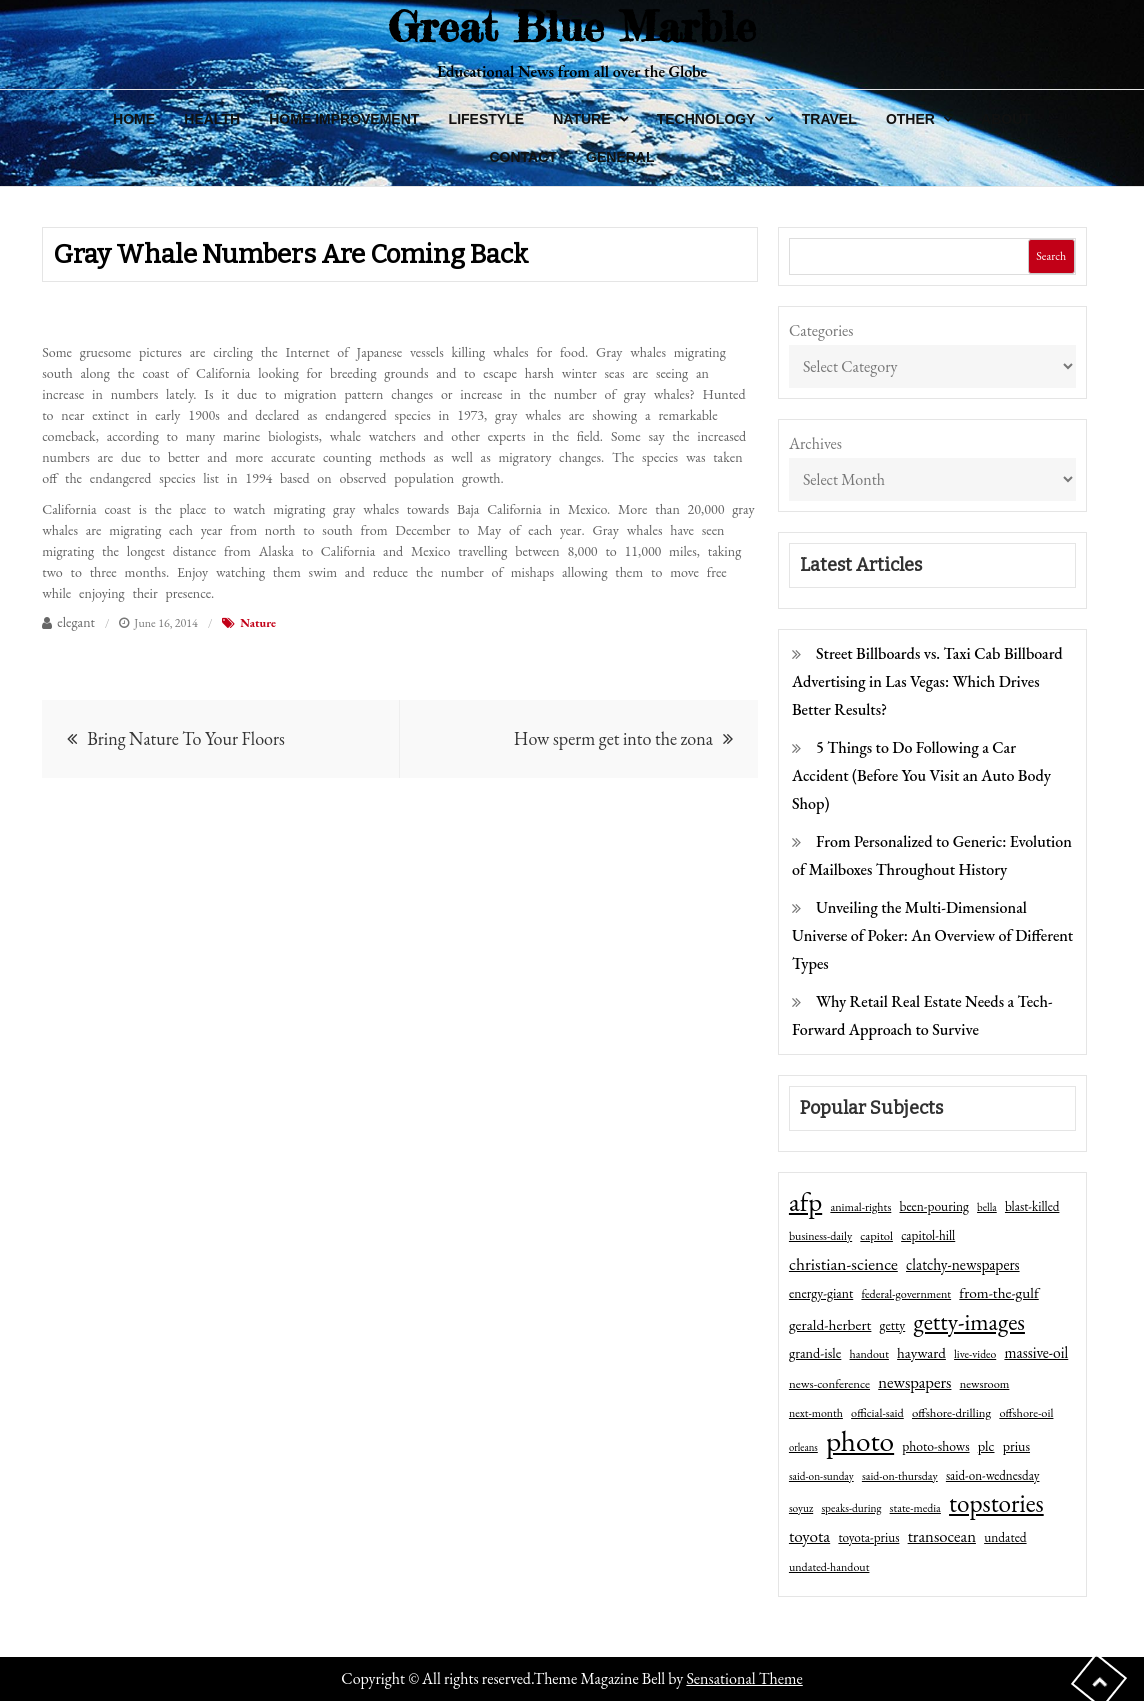 The image size is (1144, 1701). I want to click on blast-killed [blast-killed (51 items)], so click(1032, 1206).